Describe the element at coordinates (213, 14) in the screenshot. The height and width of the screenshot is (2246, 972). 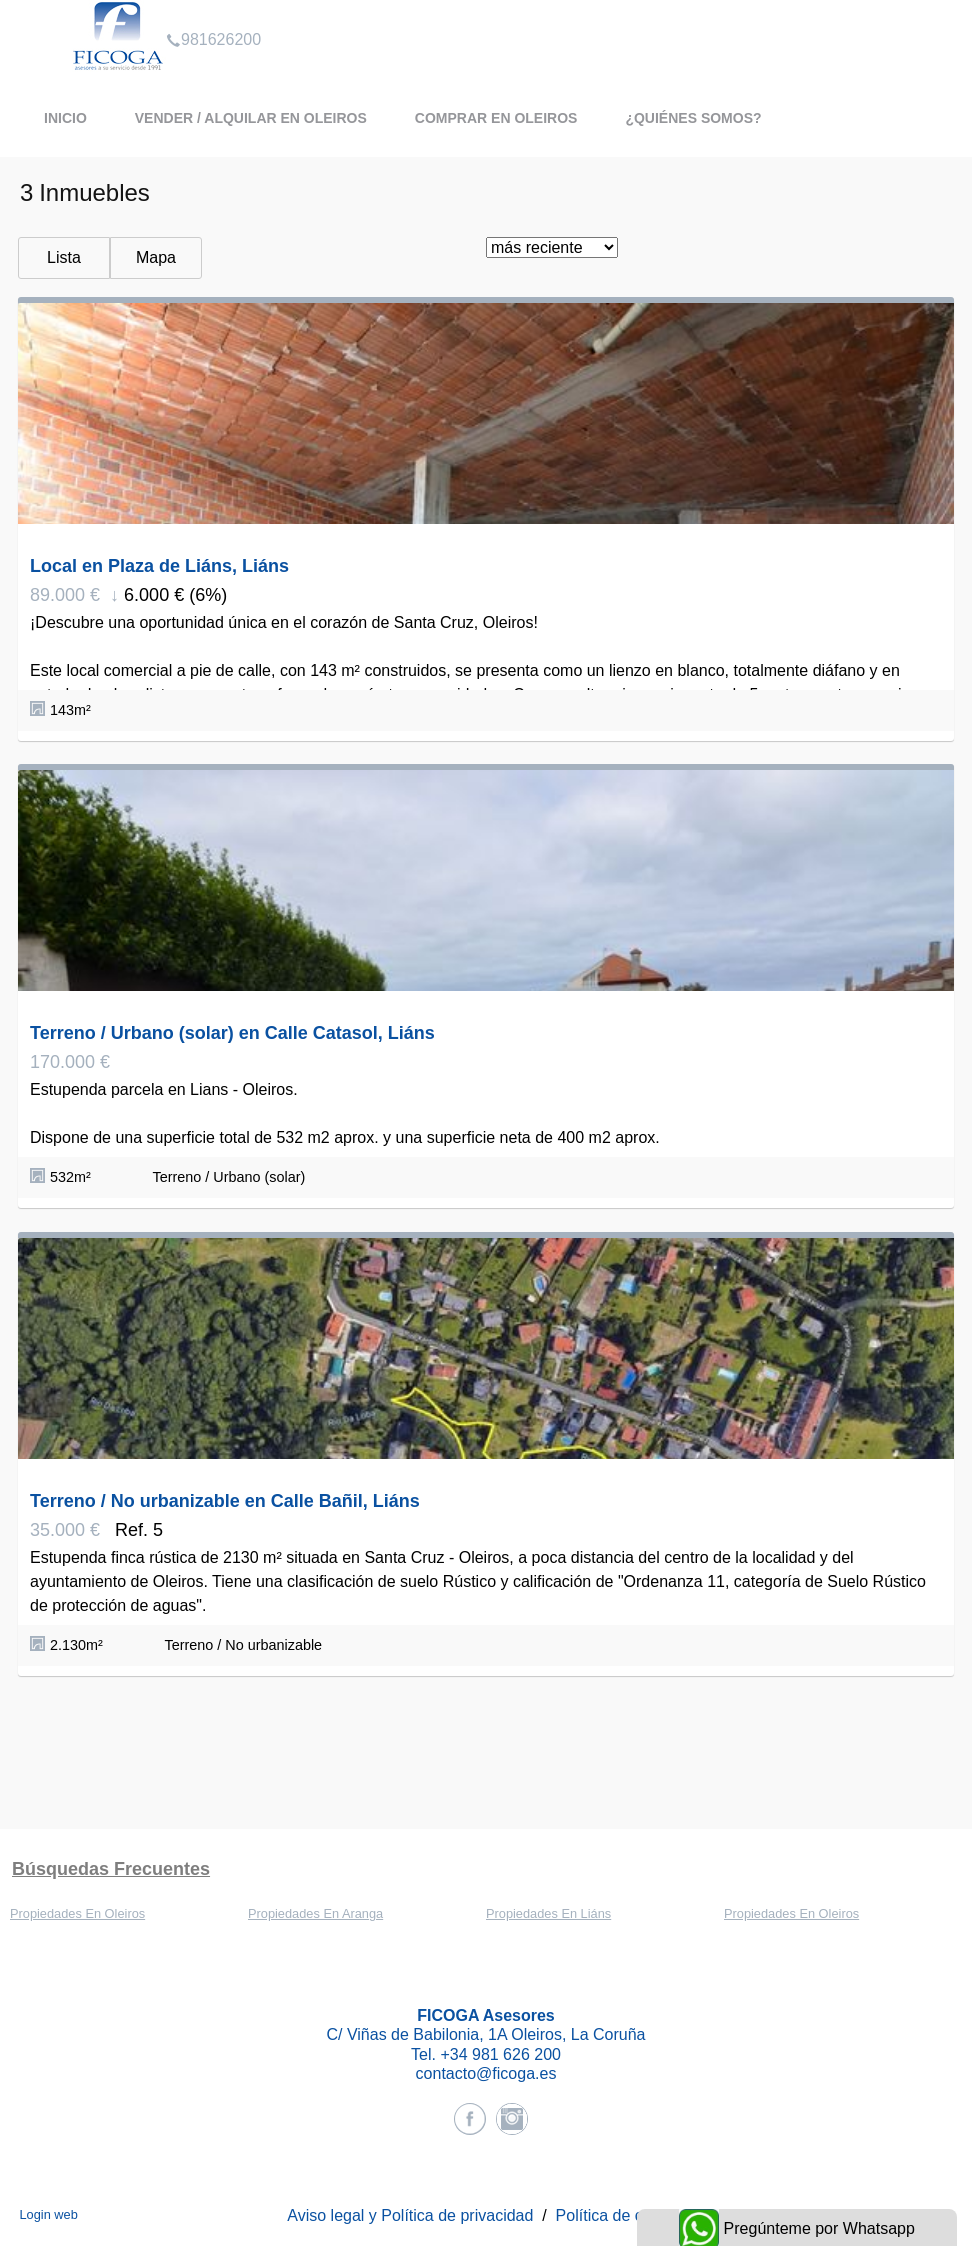
I see `981626200` at that location.